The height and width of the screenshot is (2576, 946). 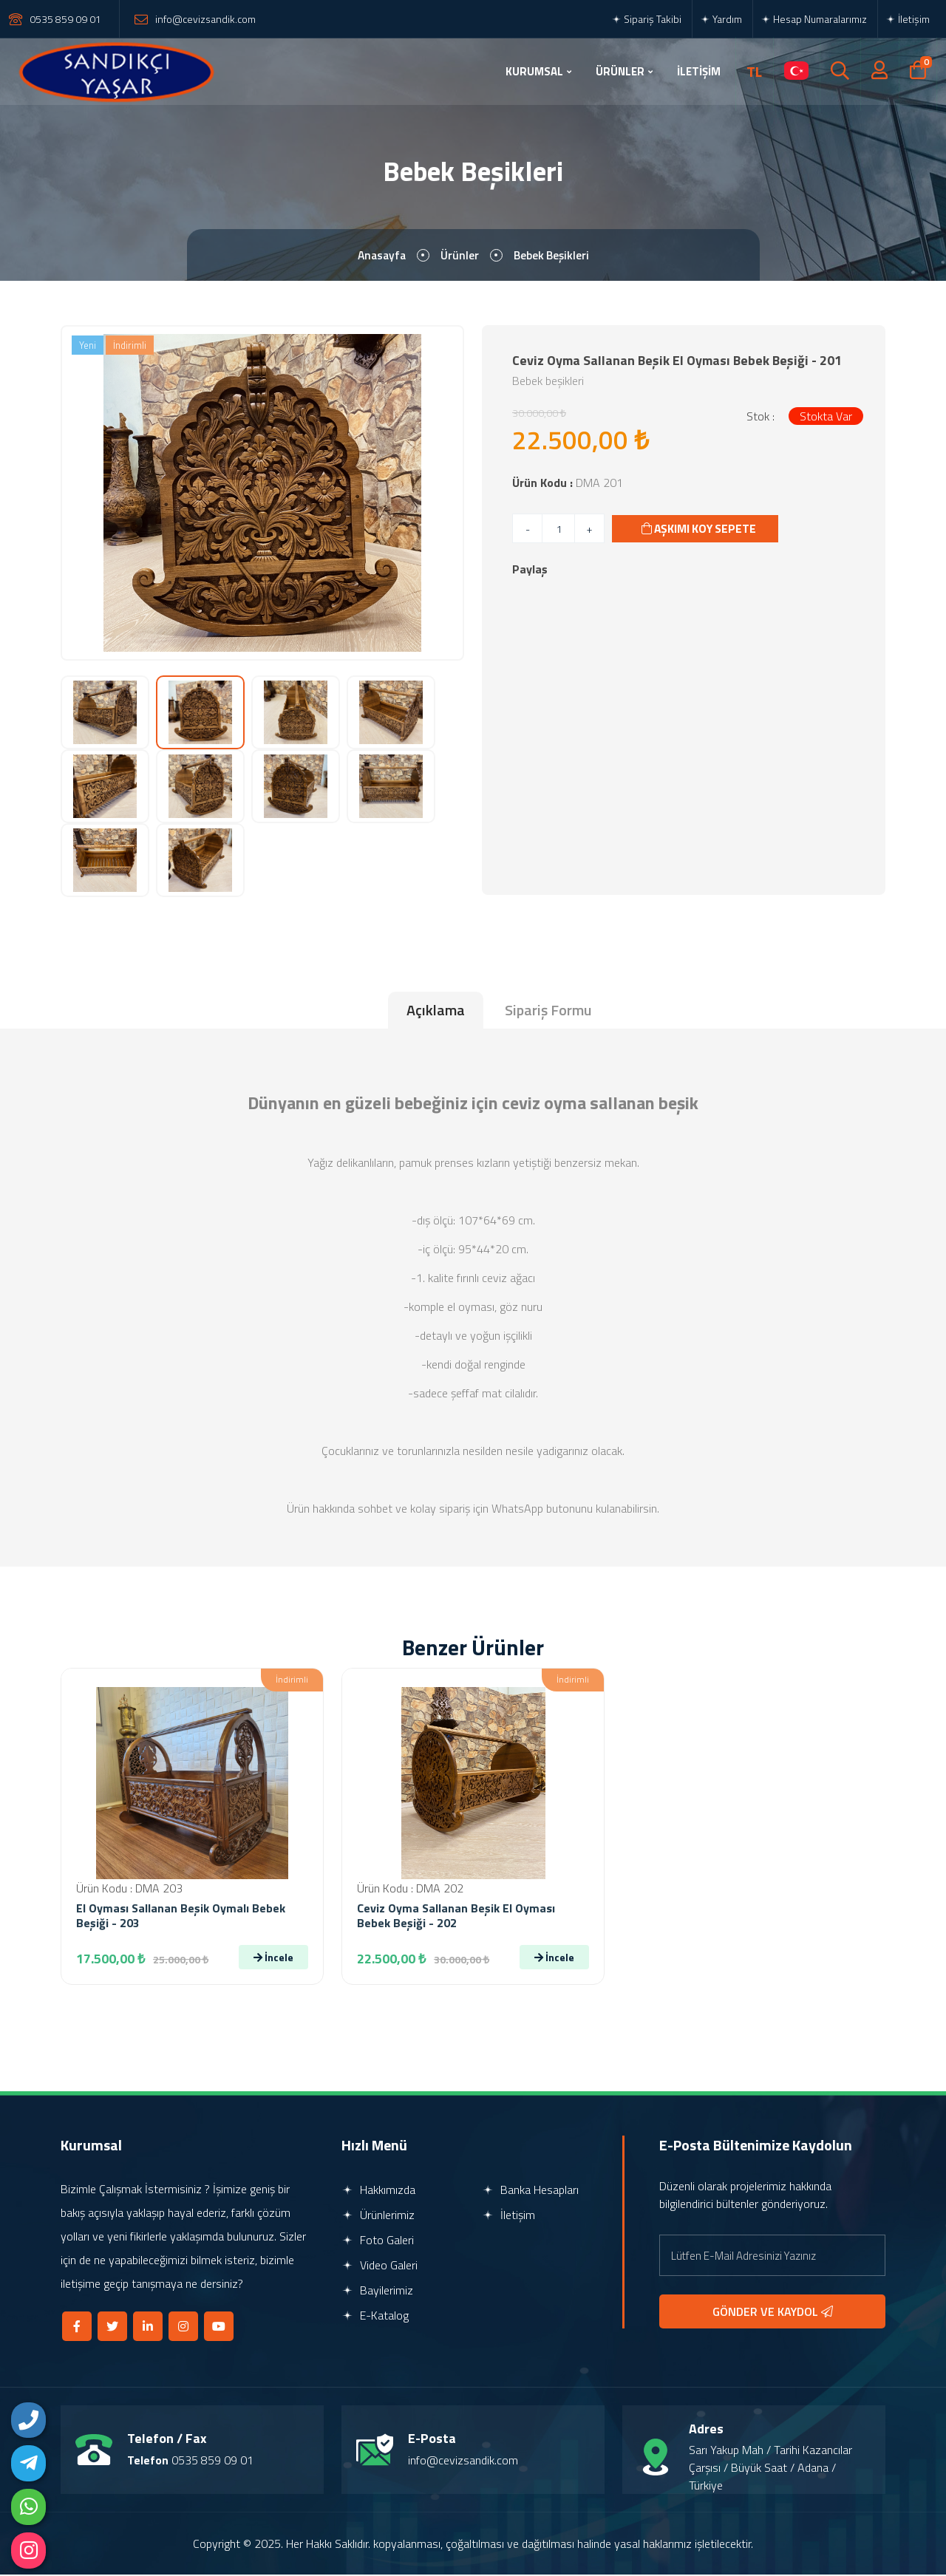 What do you see at coordinates (754, 72) in the screenshot?
I see `TL` at bounding box center [754, 72].